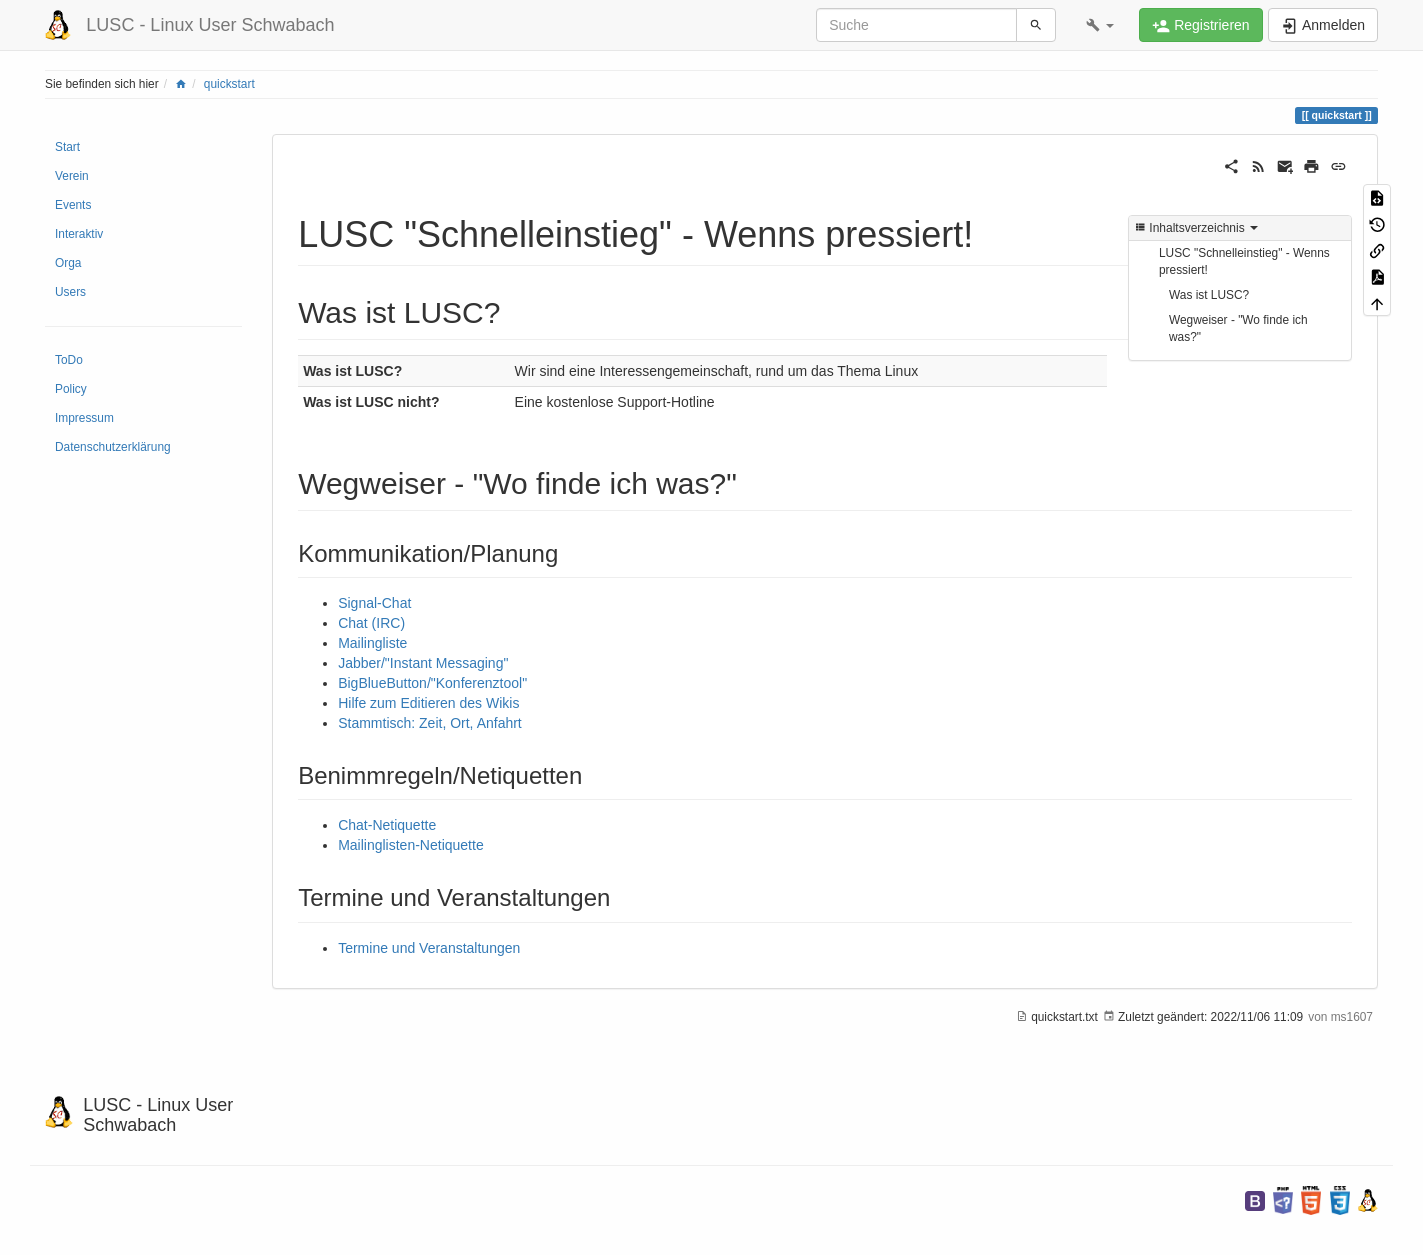  I want to click on Wegweiser - "Wo finde ich was?", so click(1238, 328).